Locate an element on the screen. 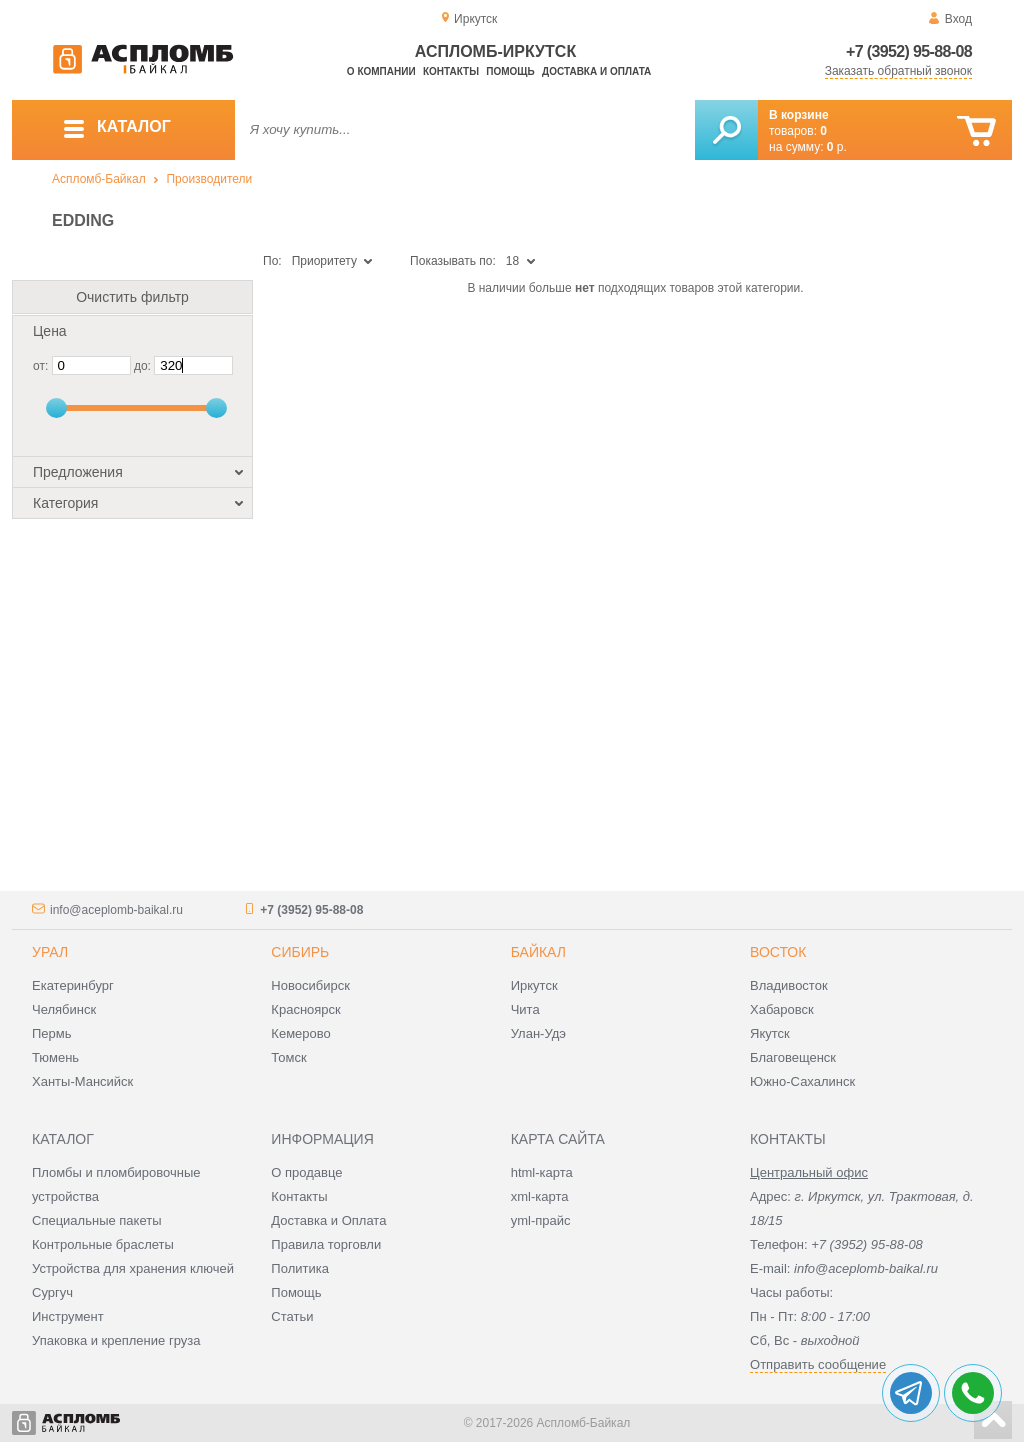 The image size is (1024, 1442). Екатеринбург is located at coordinates (73, 985).